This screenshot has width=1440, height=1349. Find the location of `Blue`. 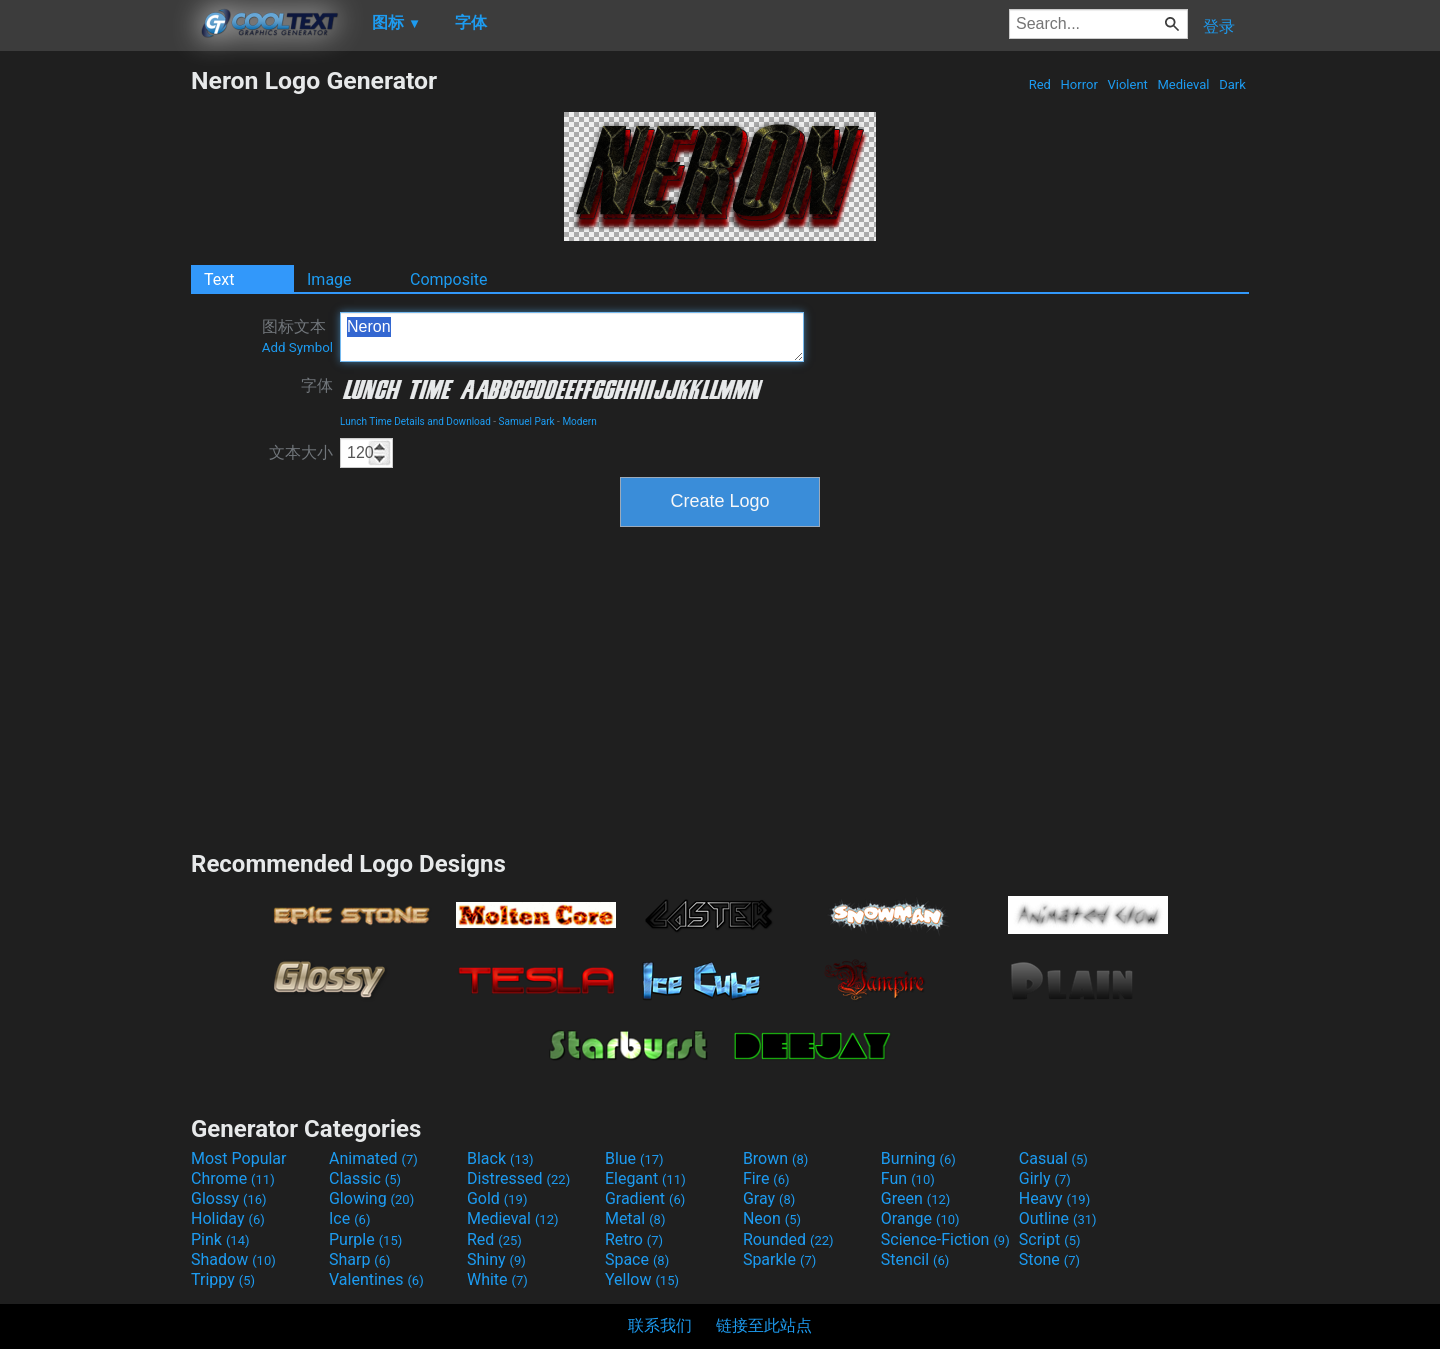

Blue is located at coordinates (634, 1158).